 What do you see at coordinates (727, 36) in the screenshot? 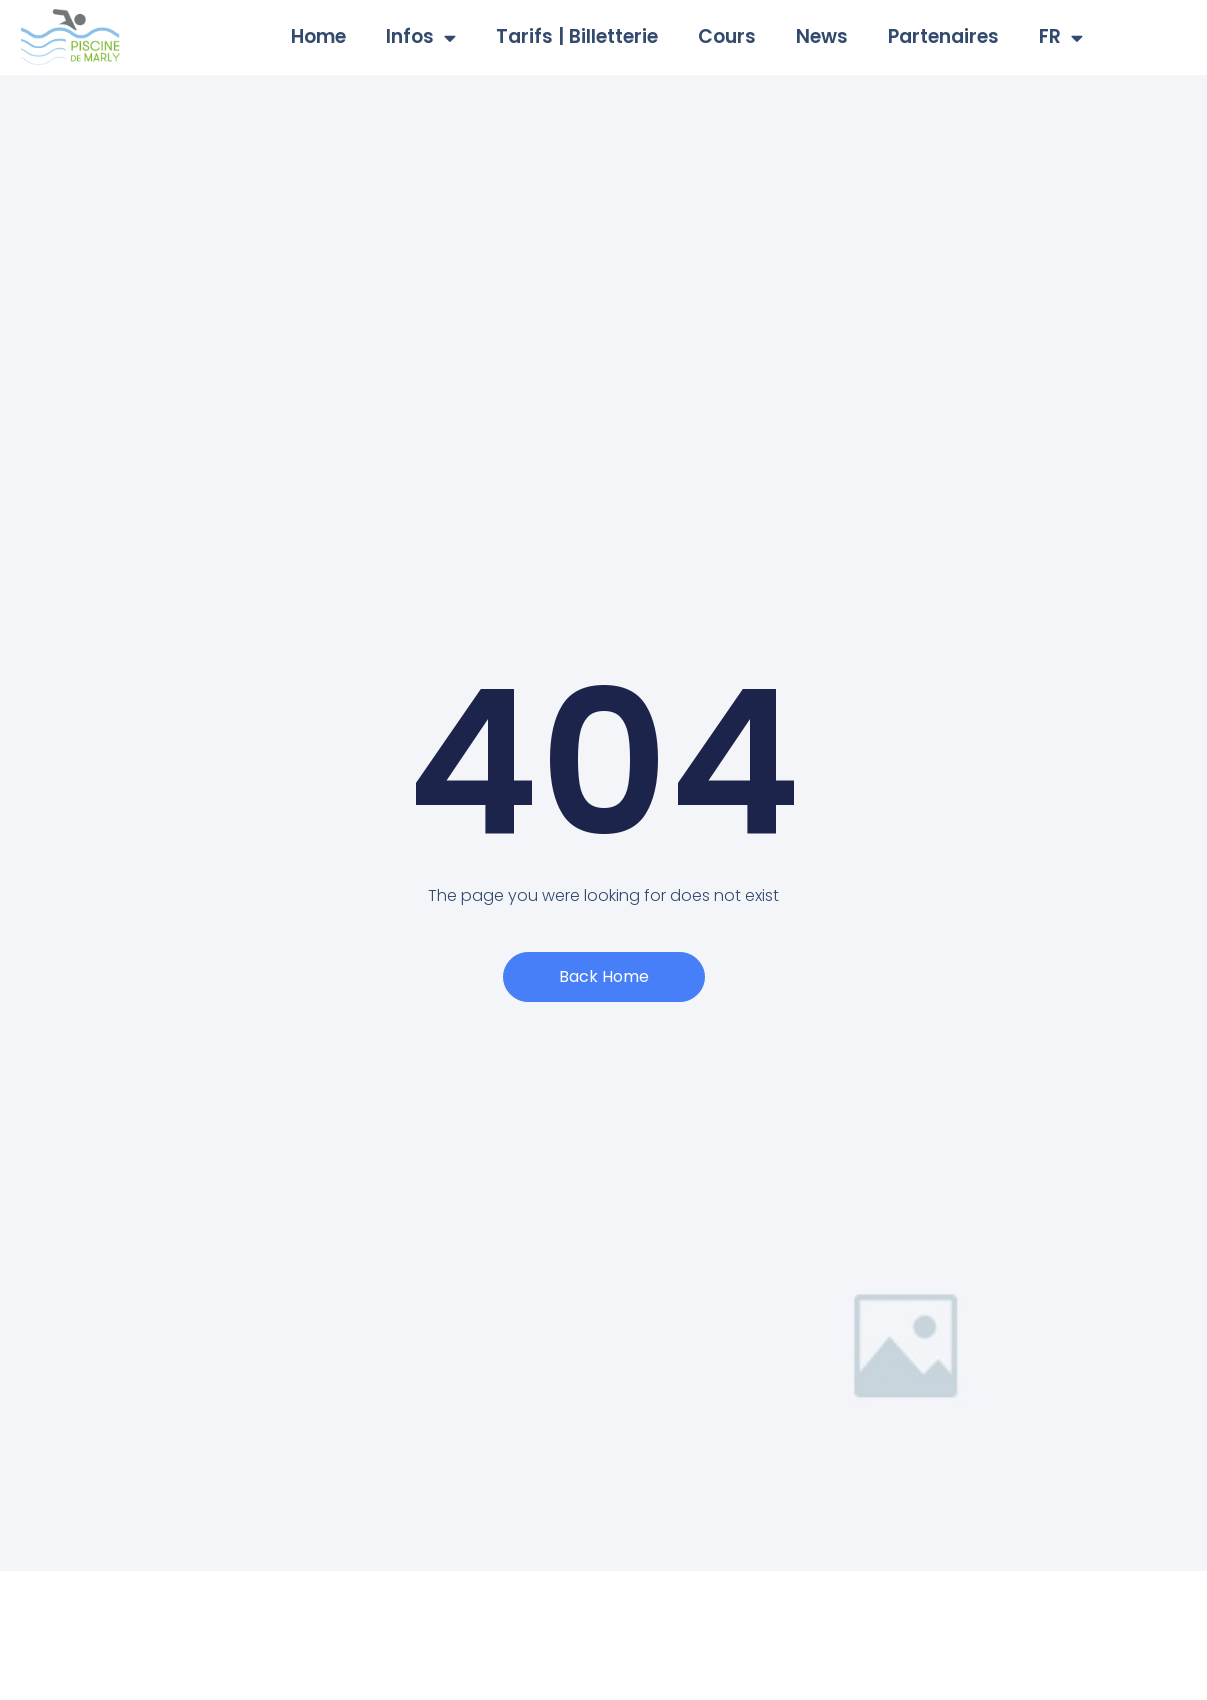
I see `Cours` at bounding box center [727, 36].